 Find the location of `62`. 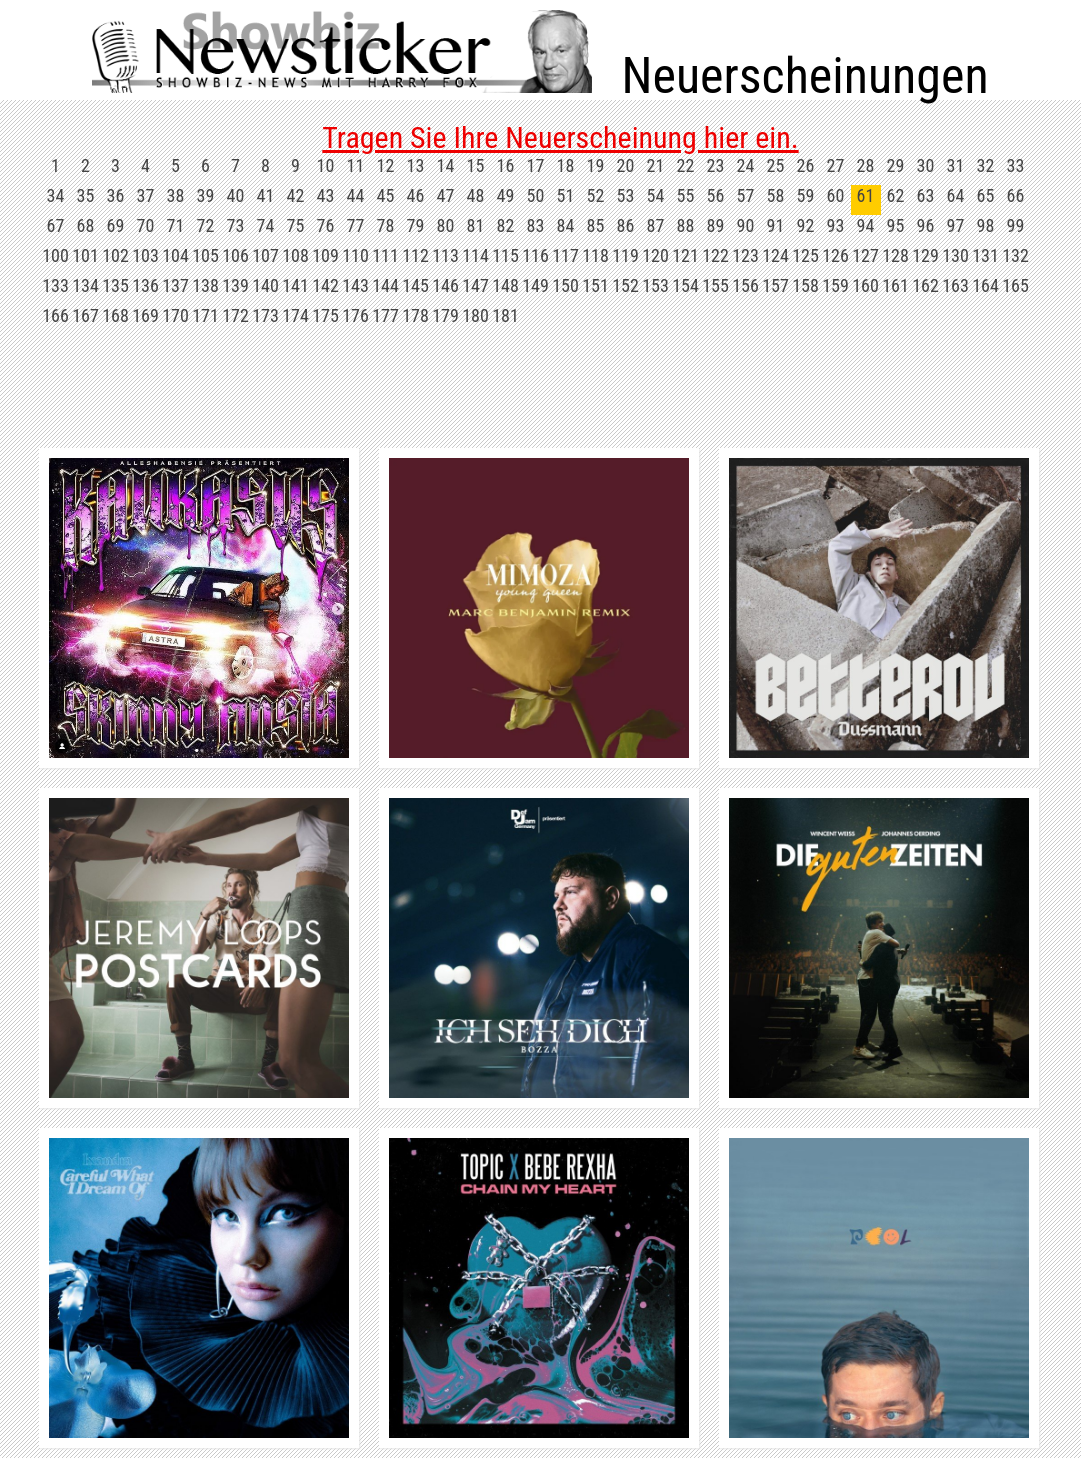

62 is located at coordinates (896, 195).